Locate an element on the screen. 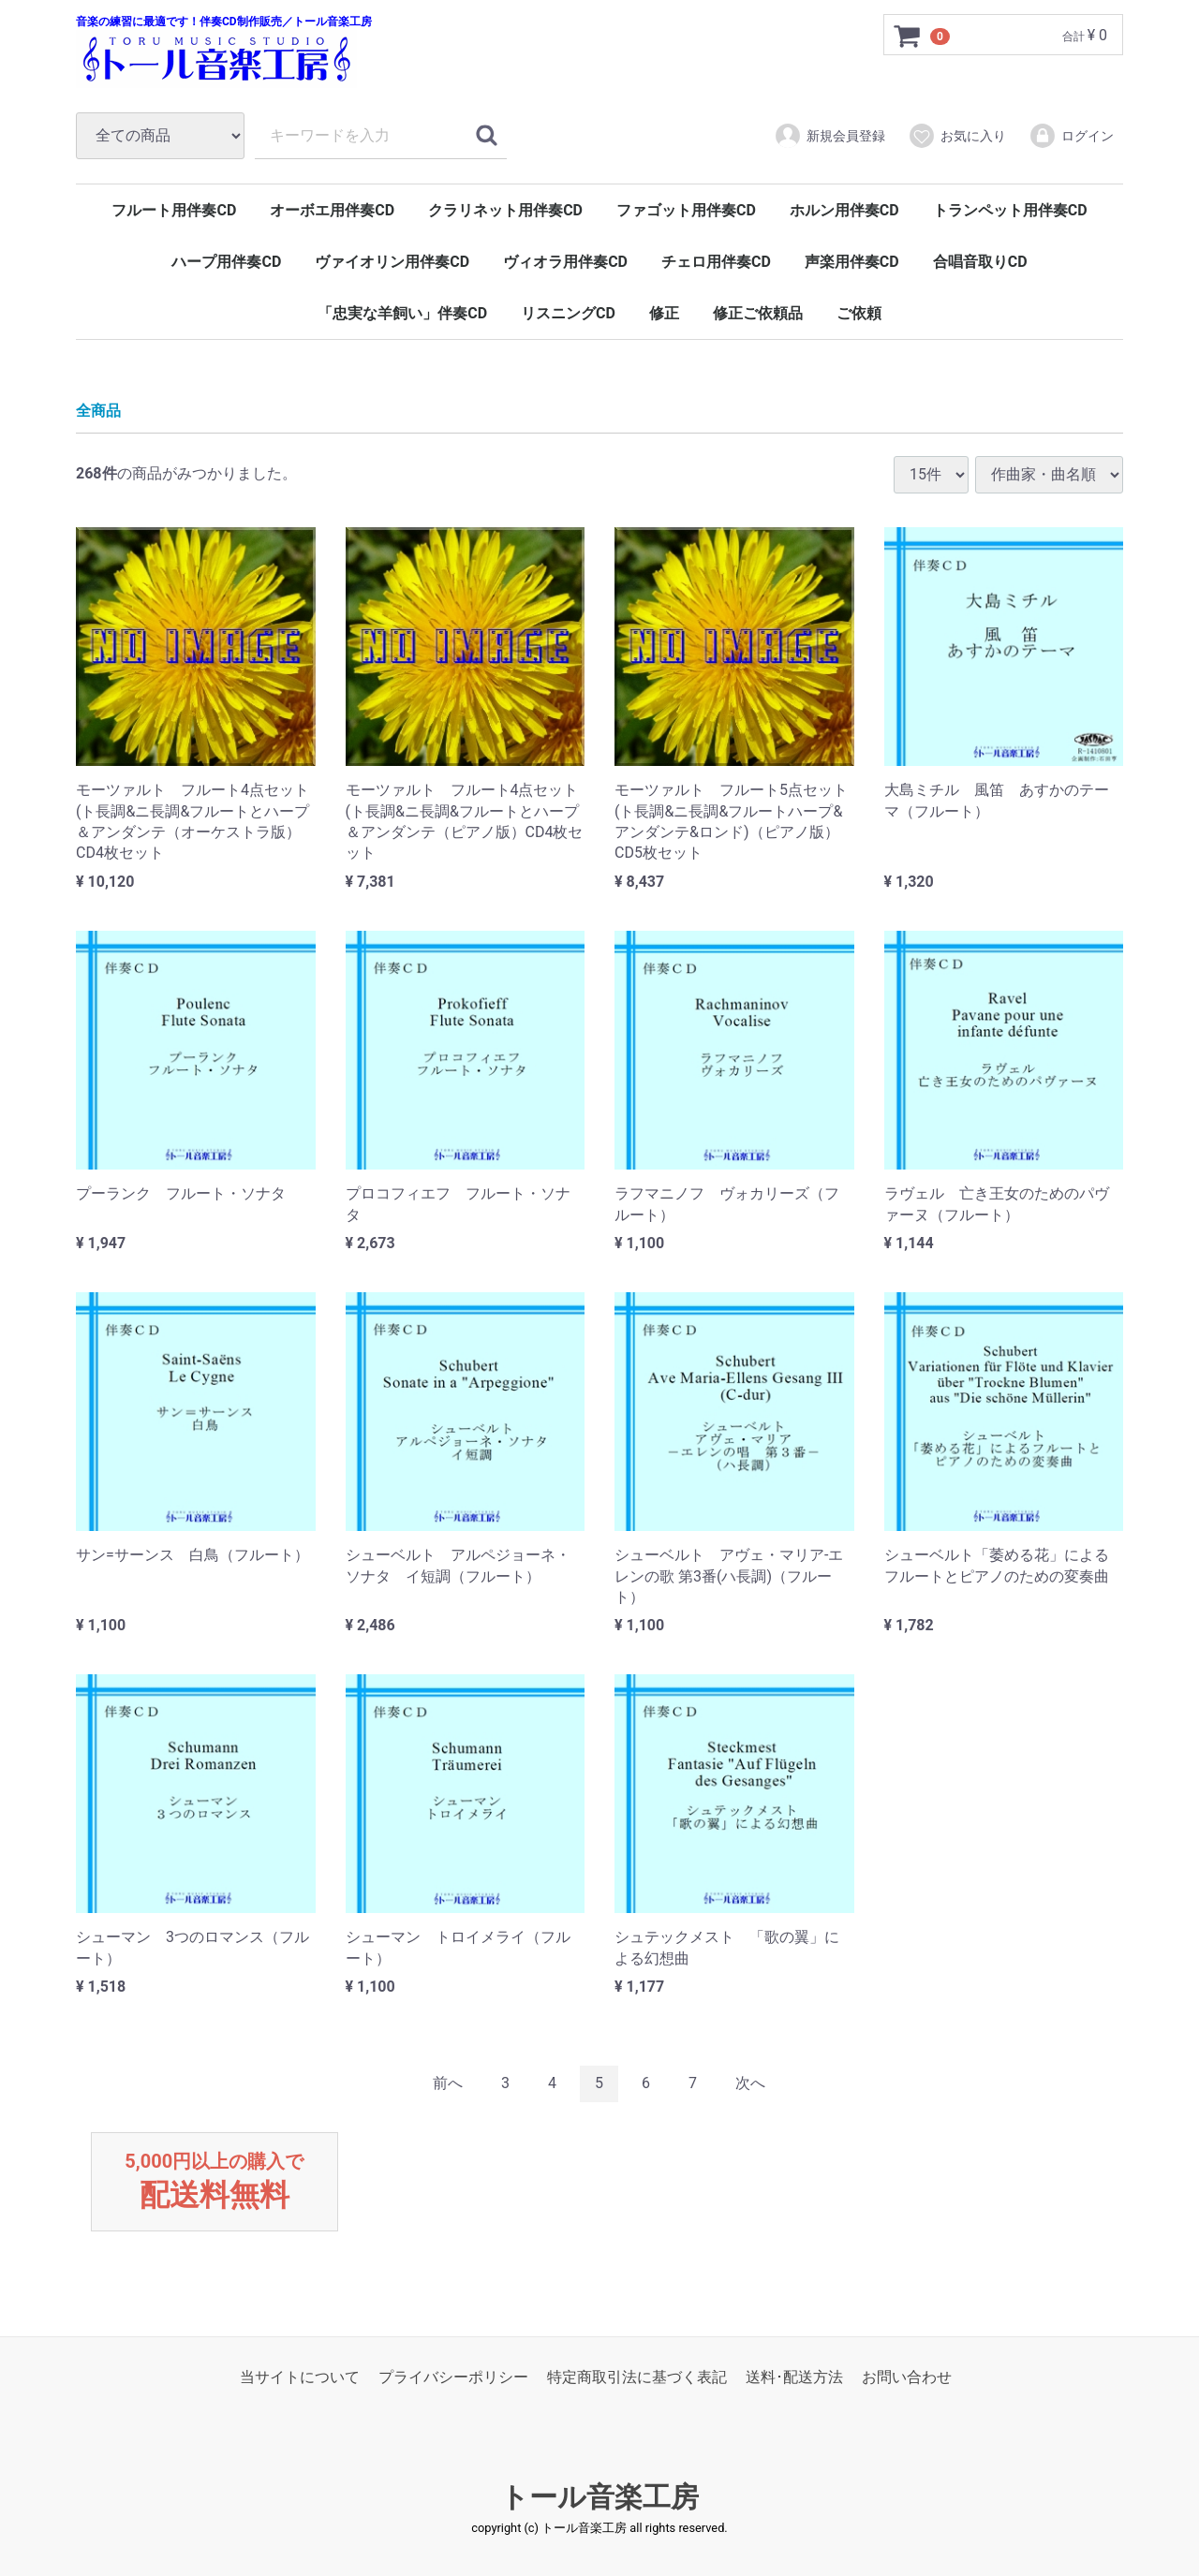 This screenshot has height=2576, width=1199. 送料･配送方法 is located at coordinates (794, 2378).